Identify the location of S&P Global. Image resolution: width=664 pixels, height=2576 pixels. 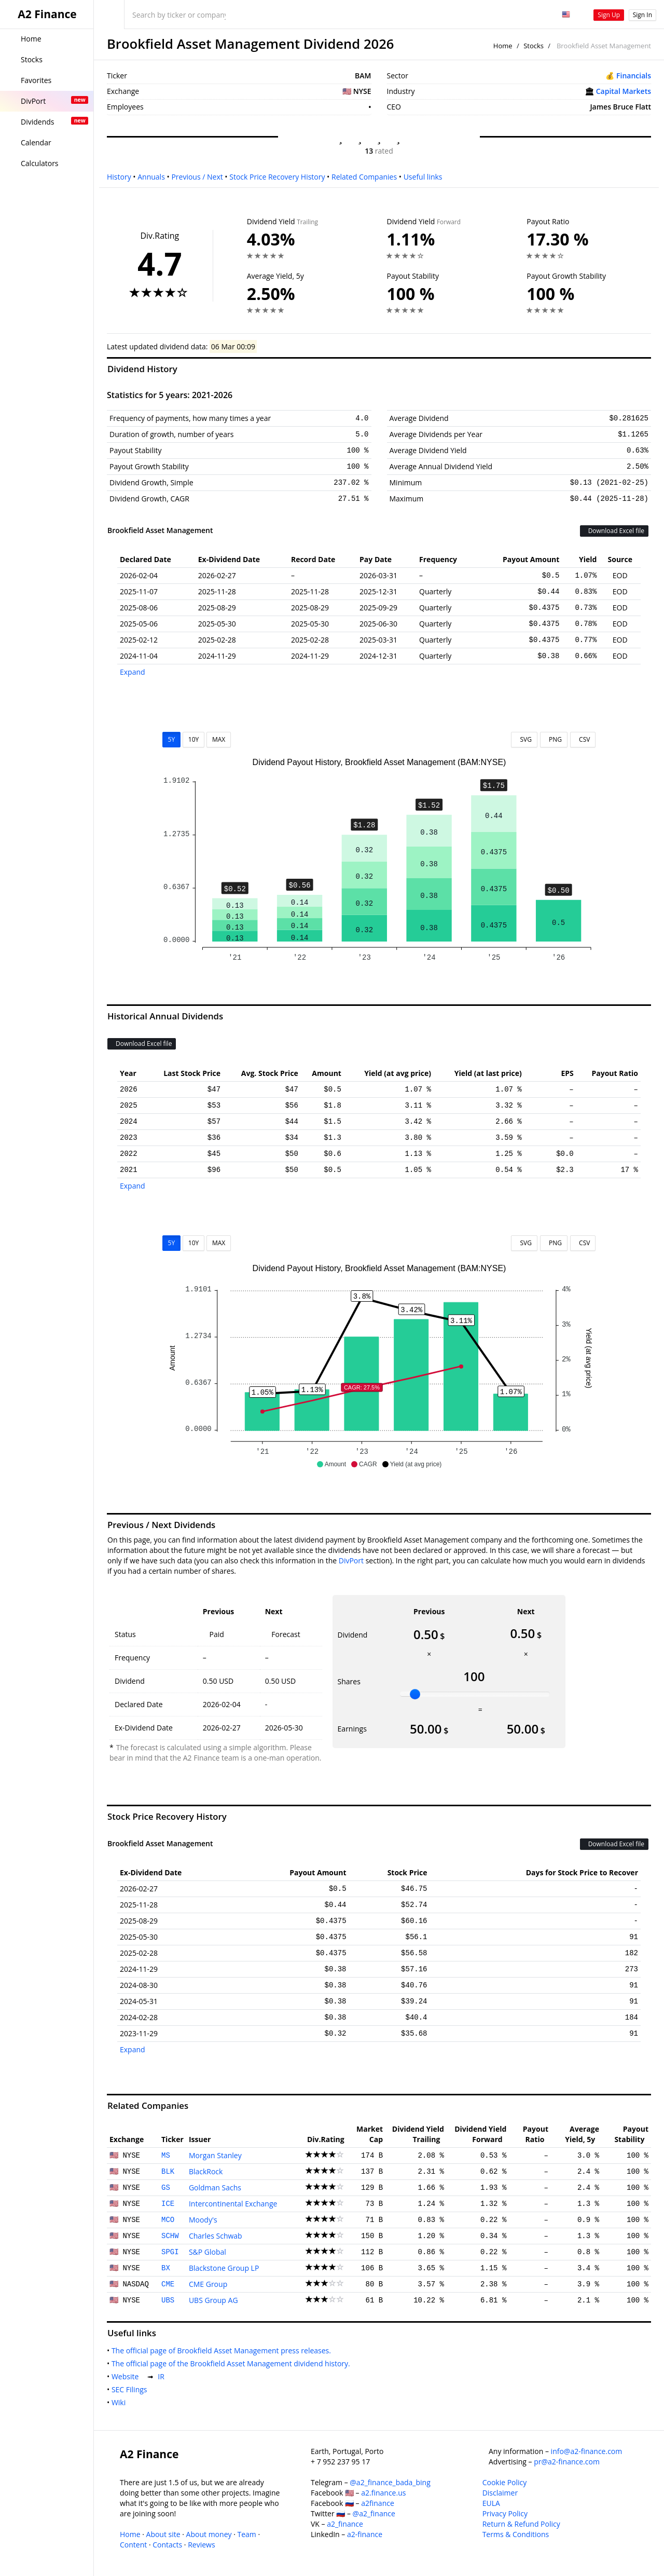
(207, 2252).